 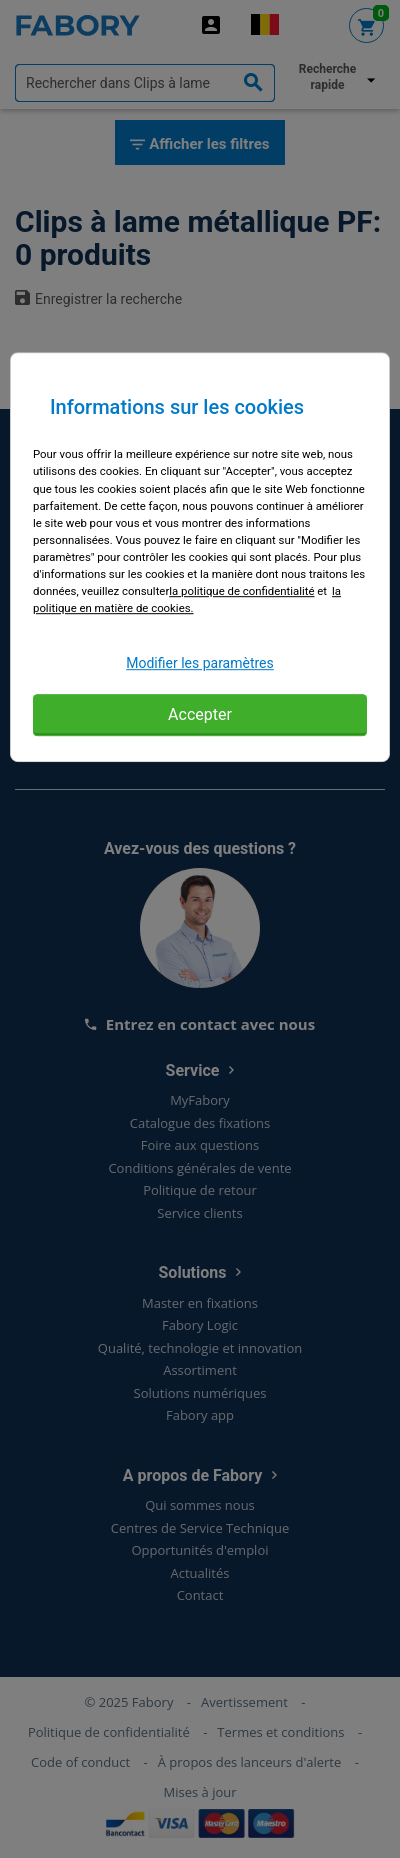 I want to click on Modifier les paramètres [Modifier les paramètres, Ouvre la boîte de dialogue du centre de préférences], so click(x=200, y=663).